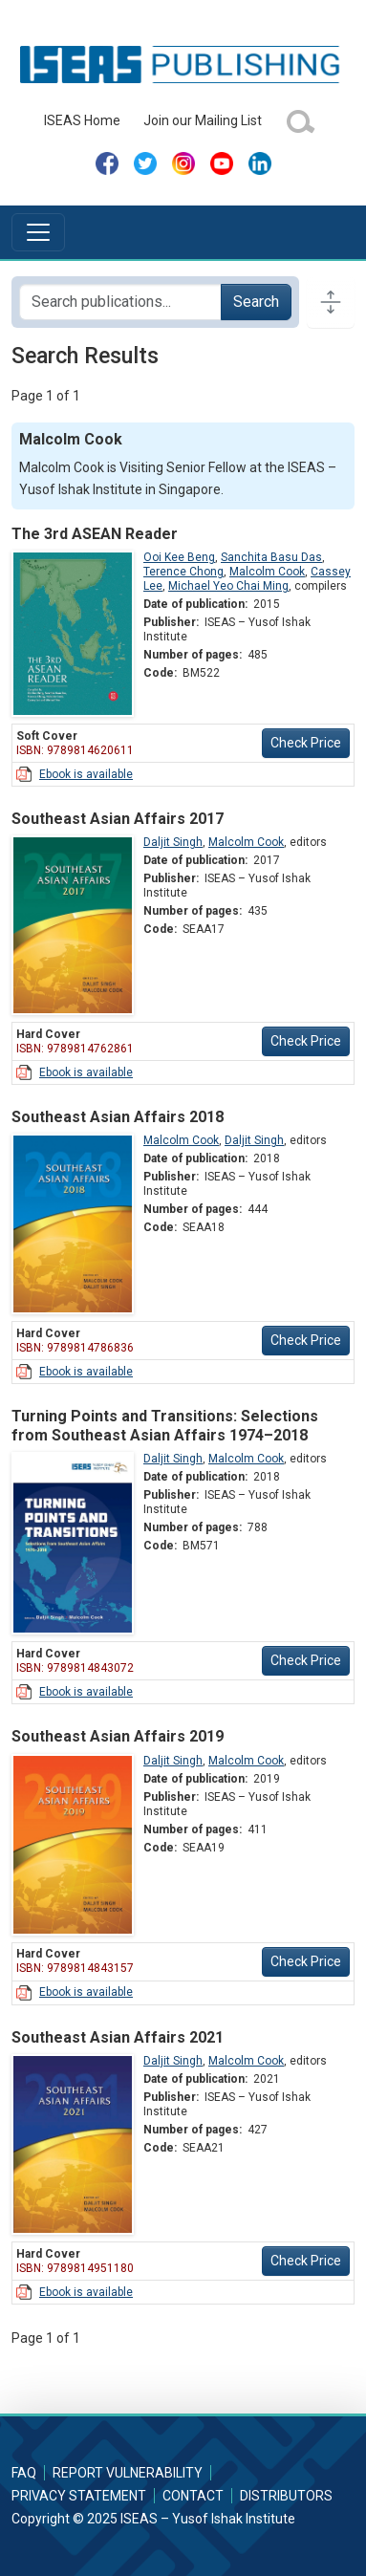 The image size is (366, 2576). Describe the element at coordinates (267, 571) in the screenshot. I see `Malcolm Cook` at that location.